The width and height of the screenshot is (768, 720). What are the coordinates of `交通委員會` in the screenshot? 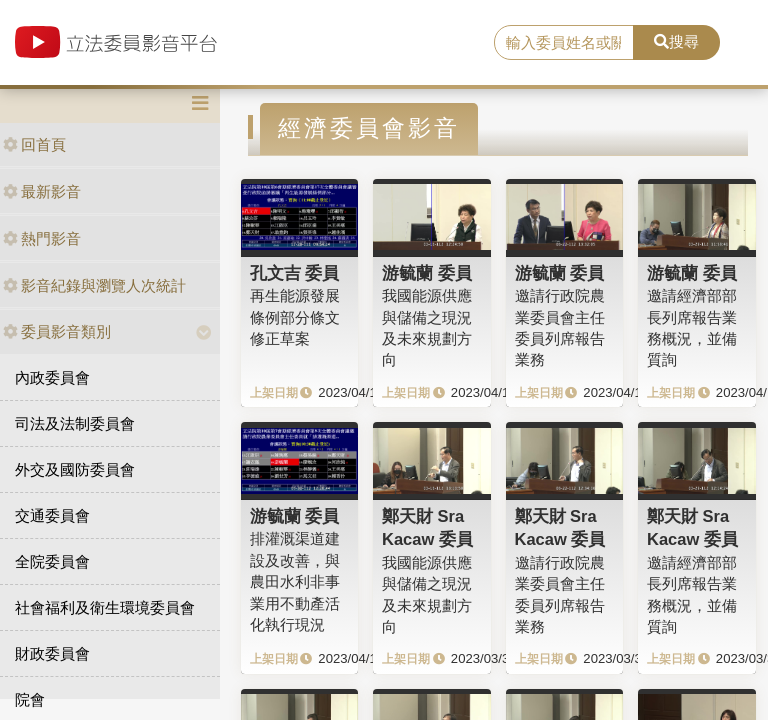 It's located at (52, 515).